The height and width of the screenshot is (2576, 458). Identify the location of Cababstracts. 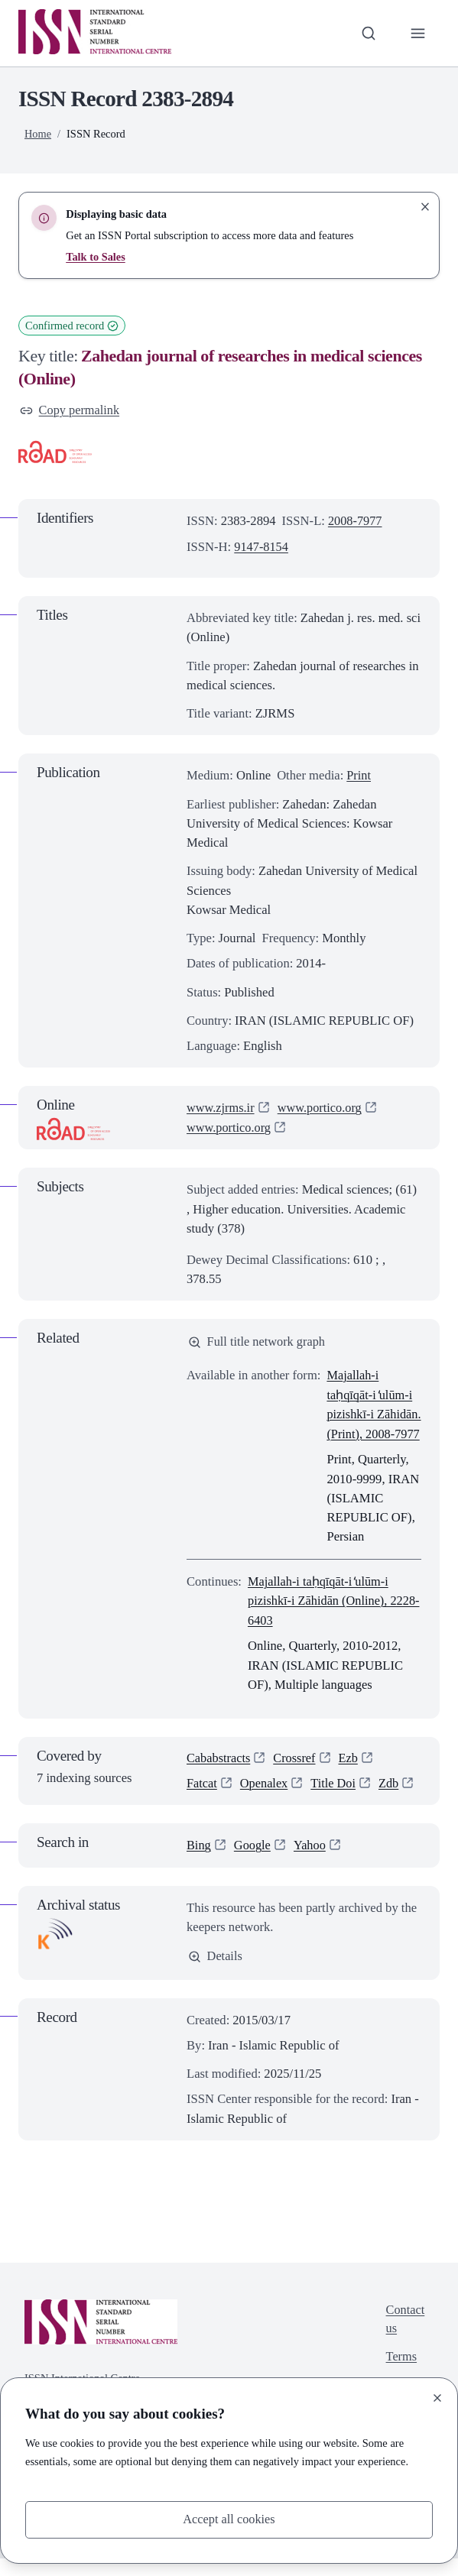
(219, 1775).